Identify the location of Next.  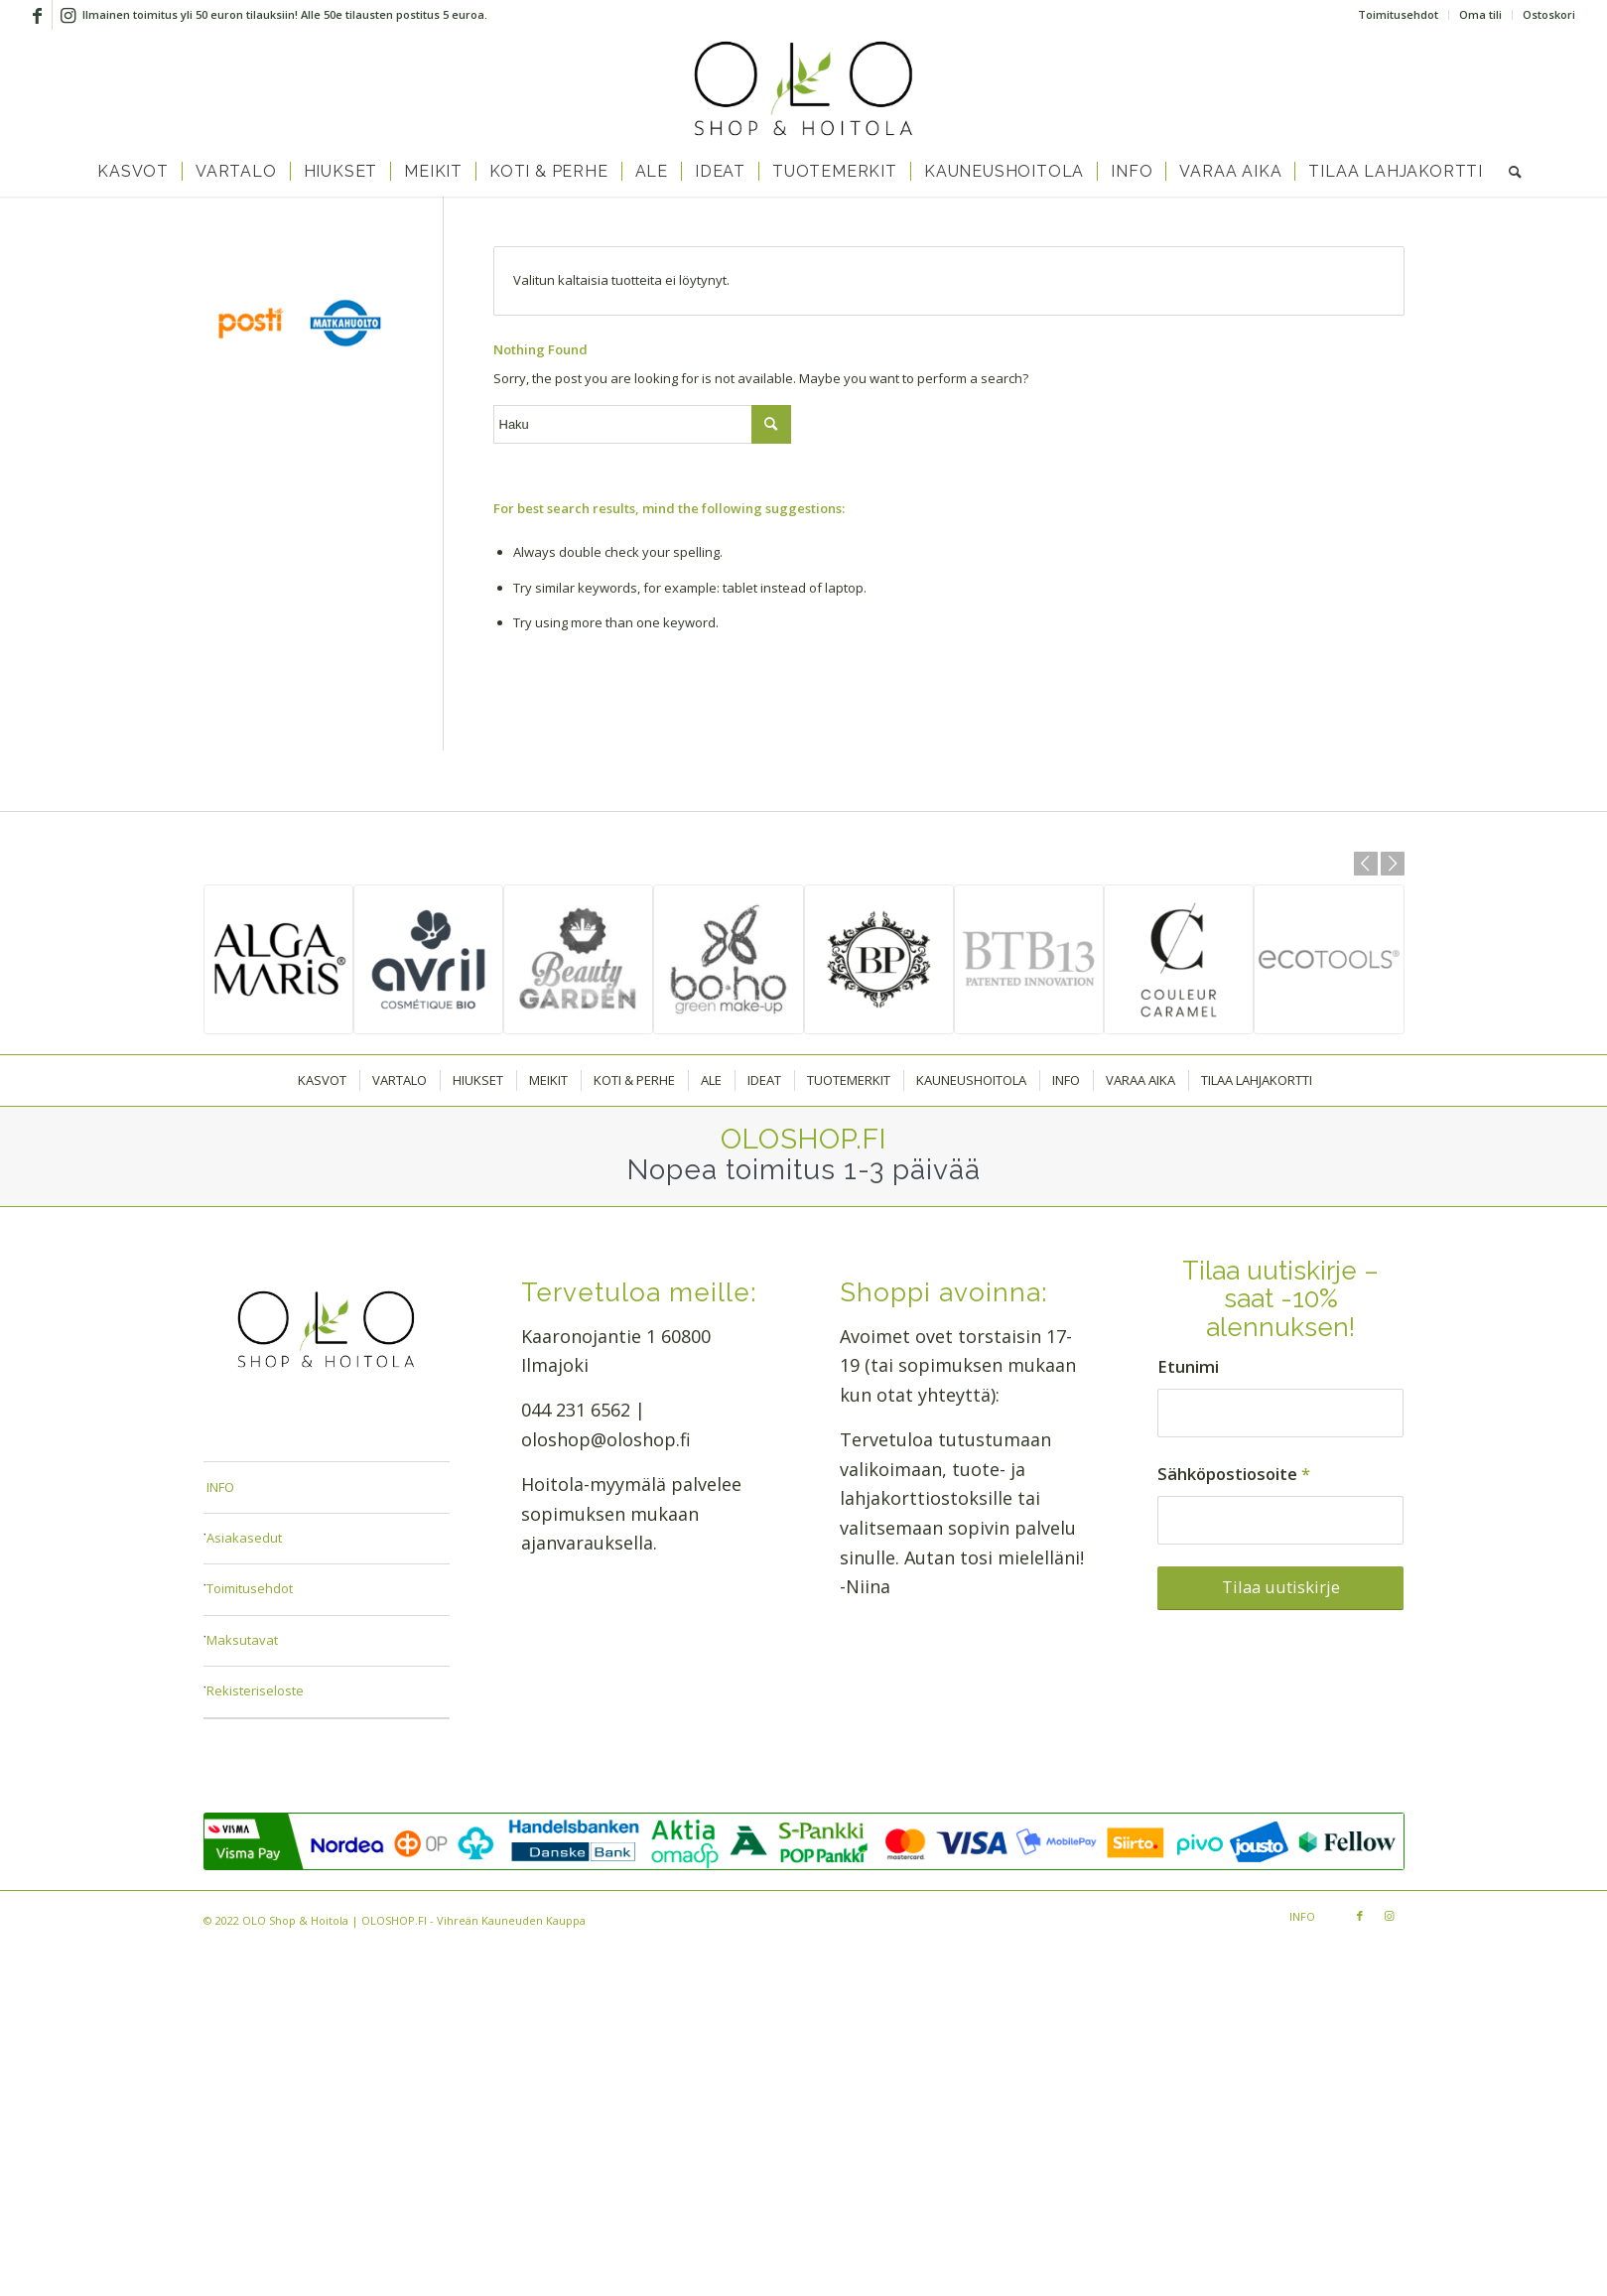
(1393, 864).